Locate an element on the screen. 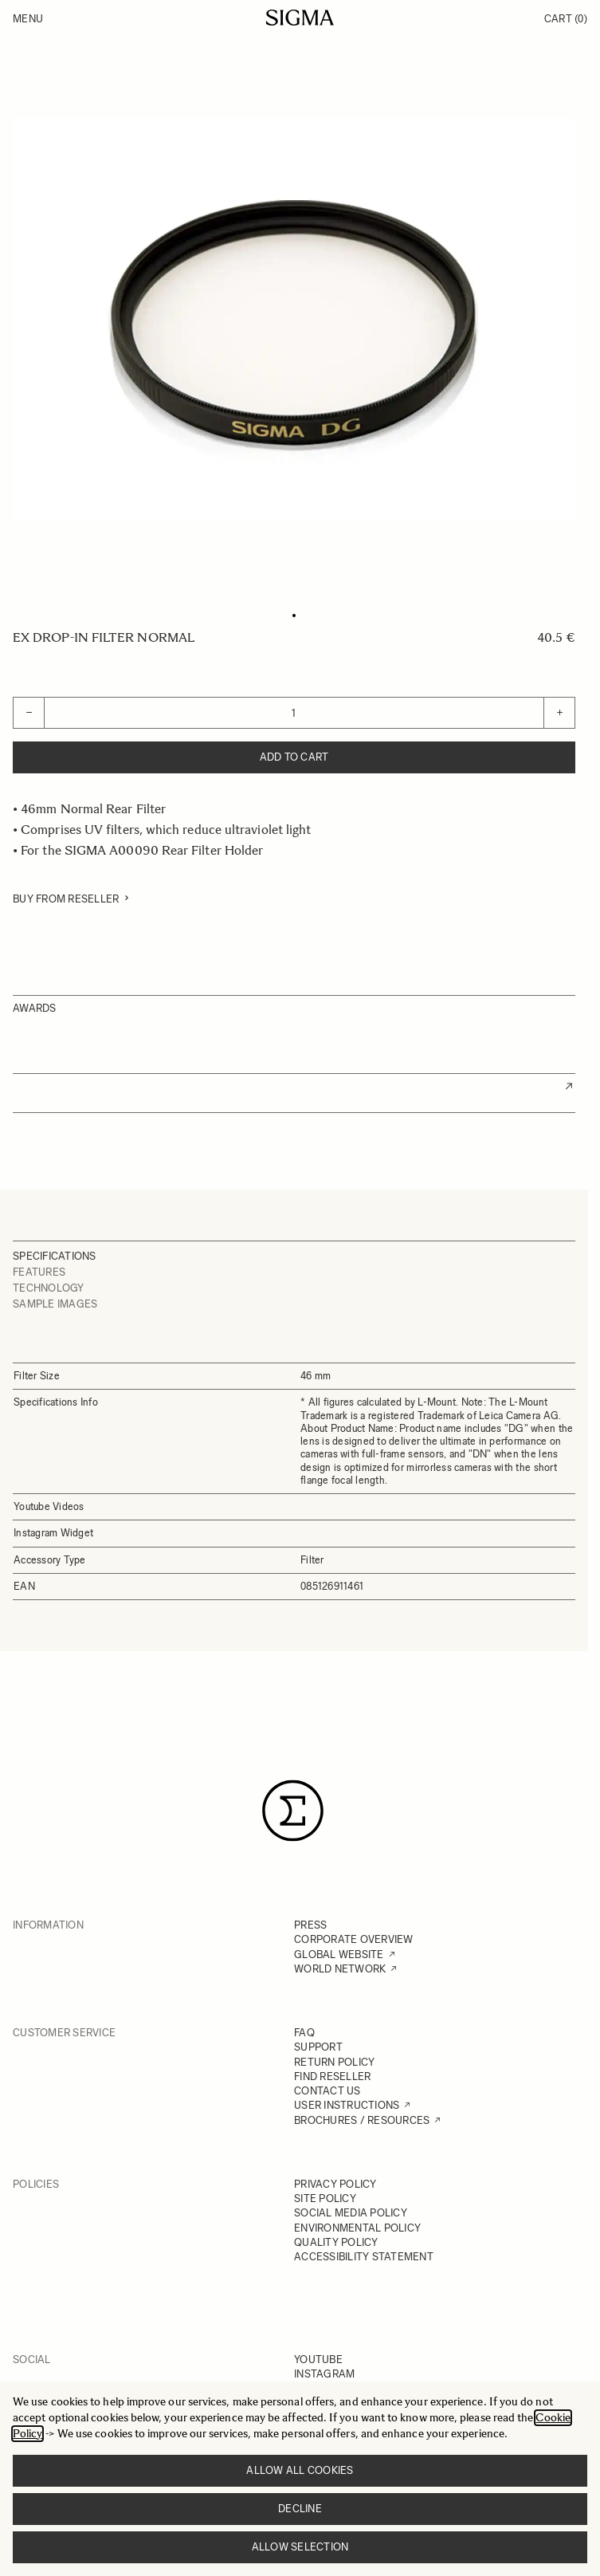  ACCESSIBILITY STATEMENT is located at coordinates (363, 2257).